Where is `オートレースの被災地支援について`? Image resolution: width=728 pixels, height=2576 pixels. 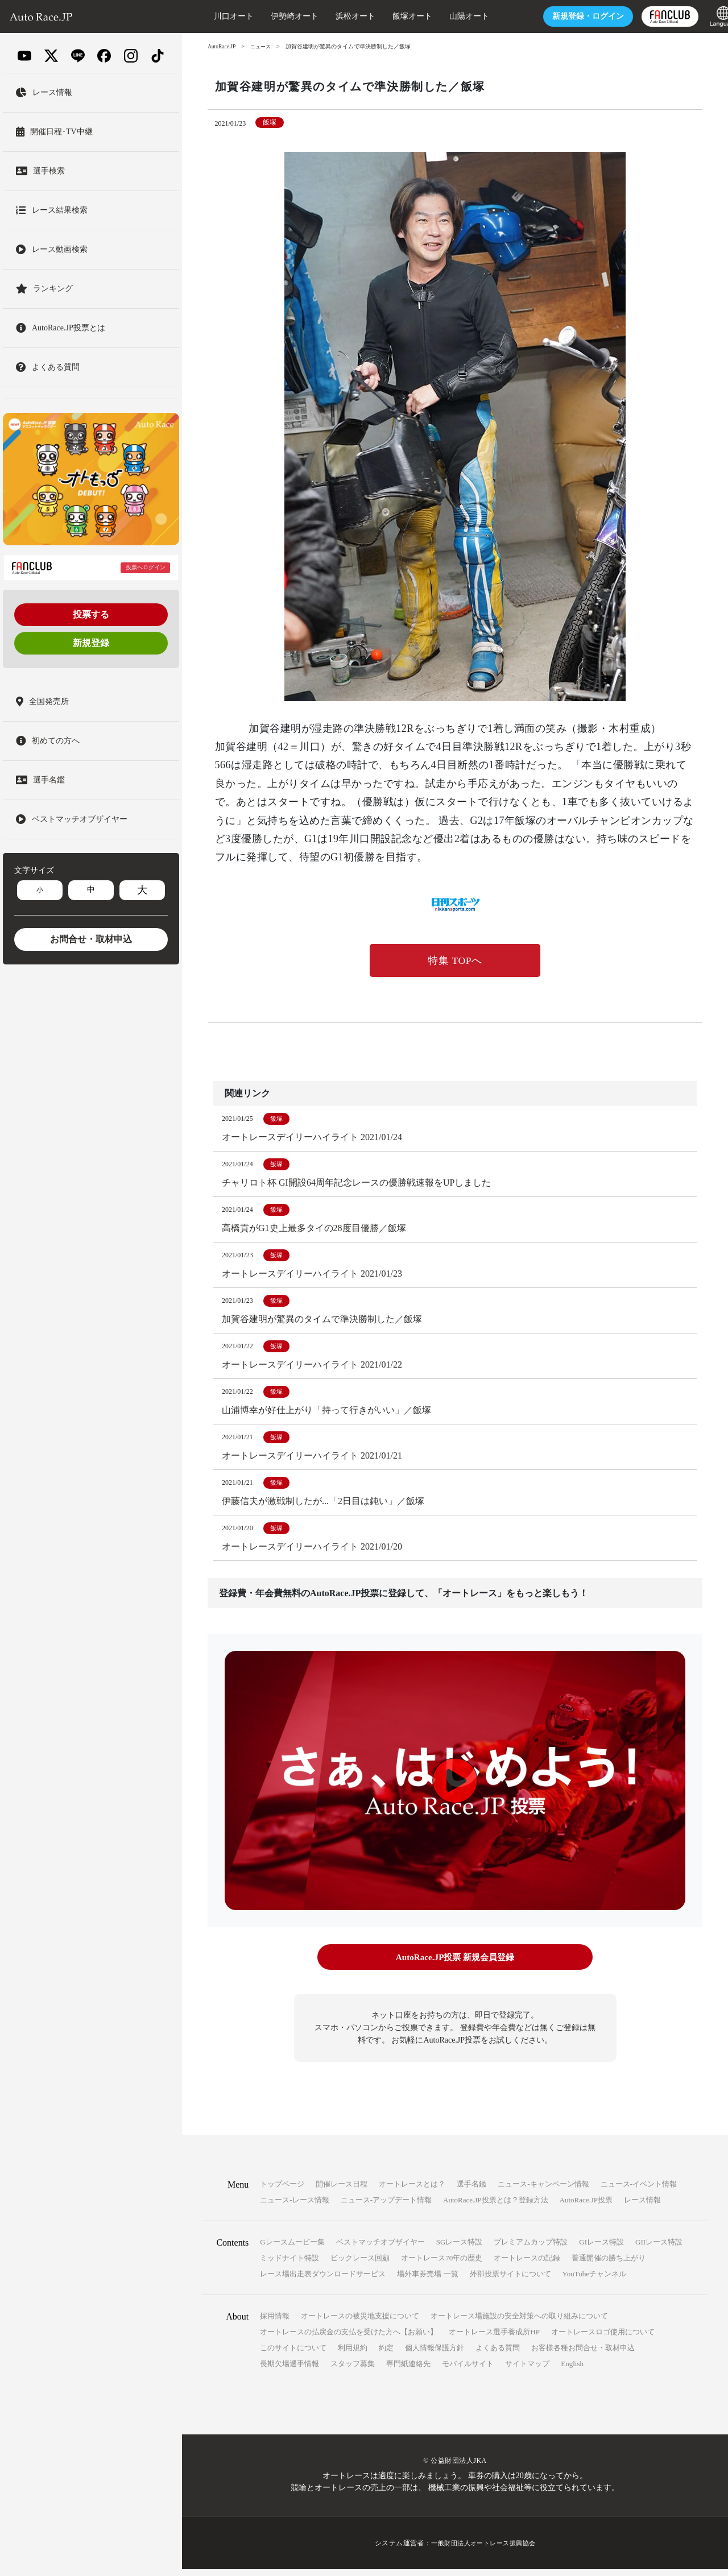
オートレースの被災地支援について is located at coordinates (360, 2322).